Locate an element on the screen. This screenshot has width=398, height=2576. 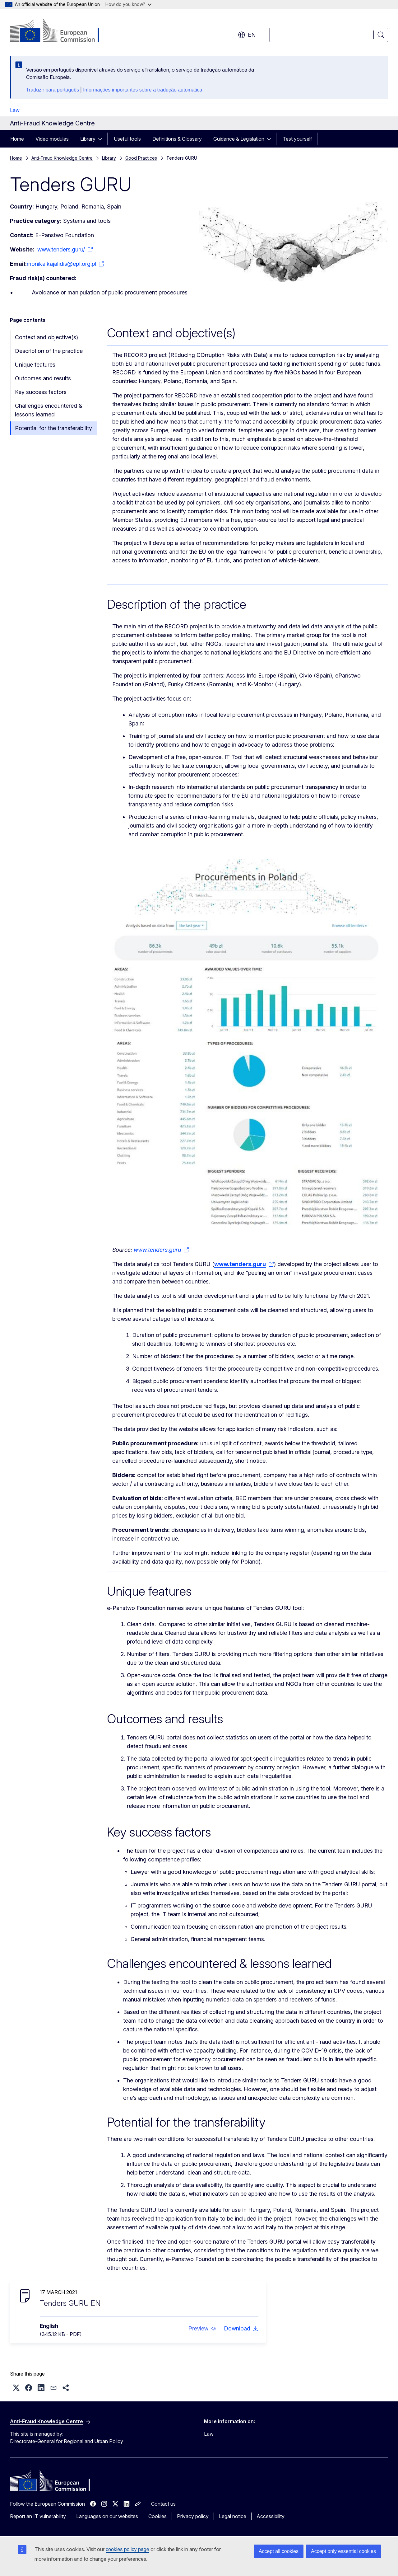
Library is located at coordinates (87, 139).